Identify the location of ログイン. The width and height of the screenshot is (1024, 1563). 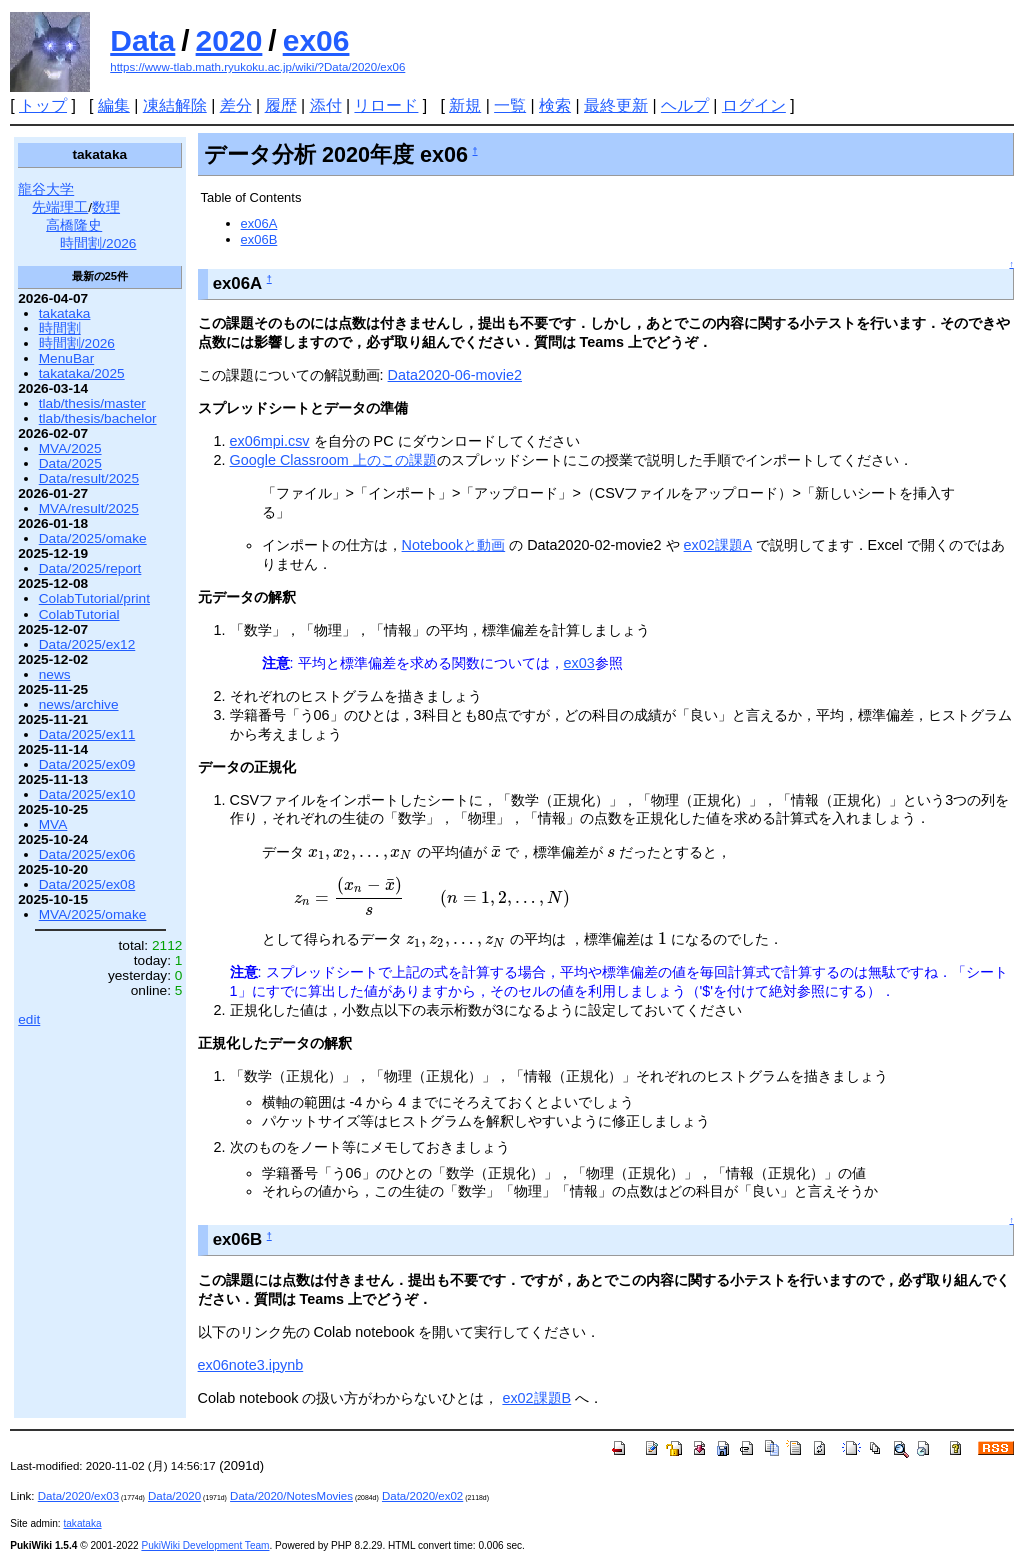
(754, 105).